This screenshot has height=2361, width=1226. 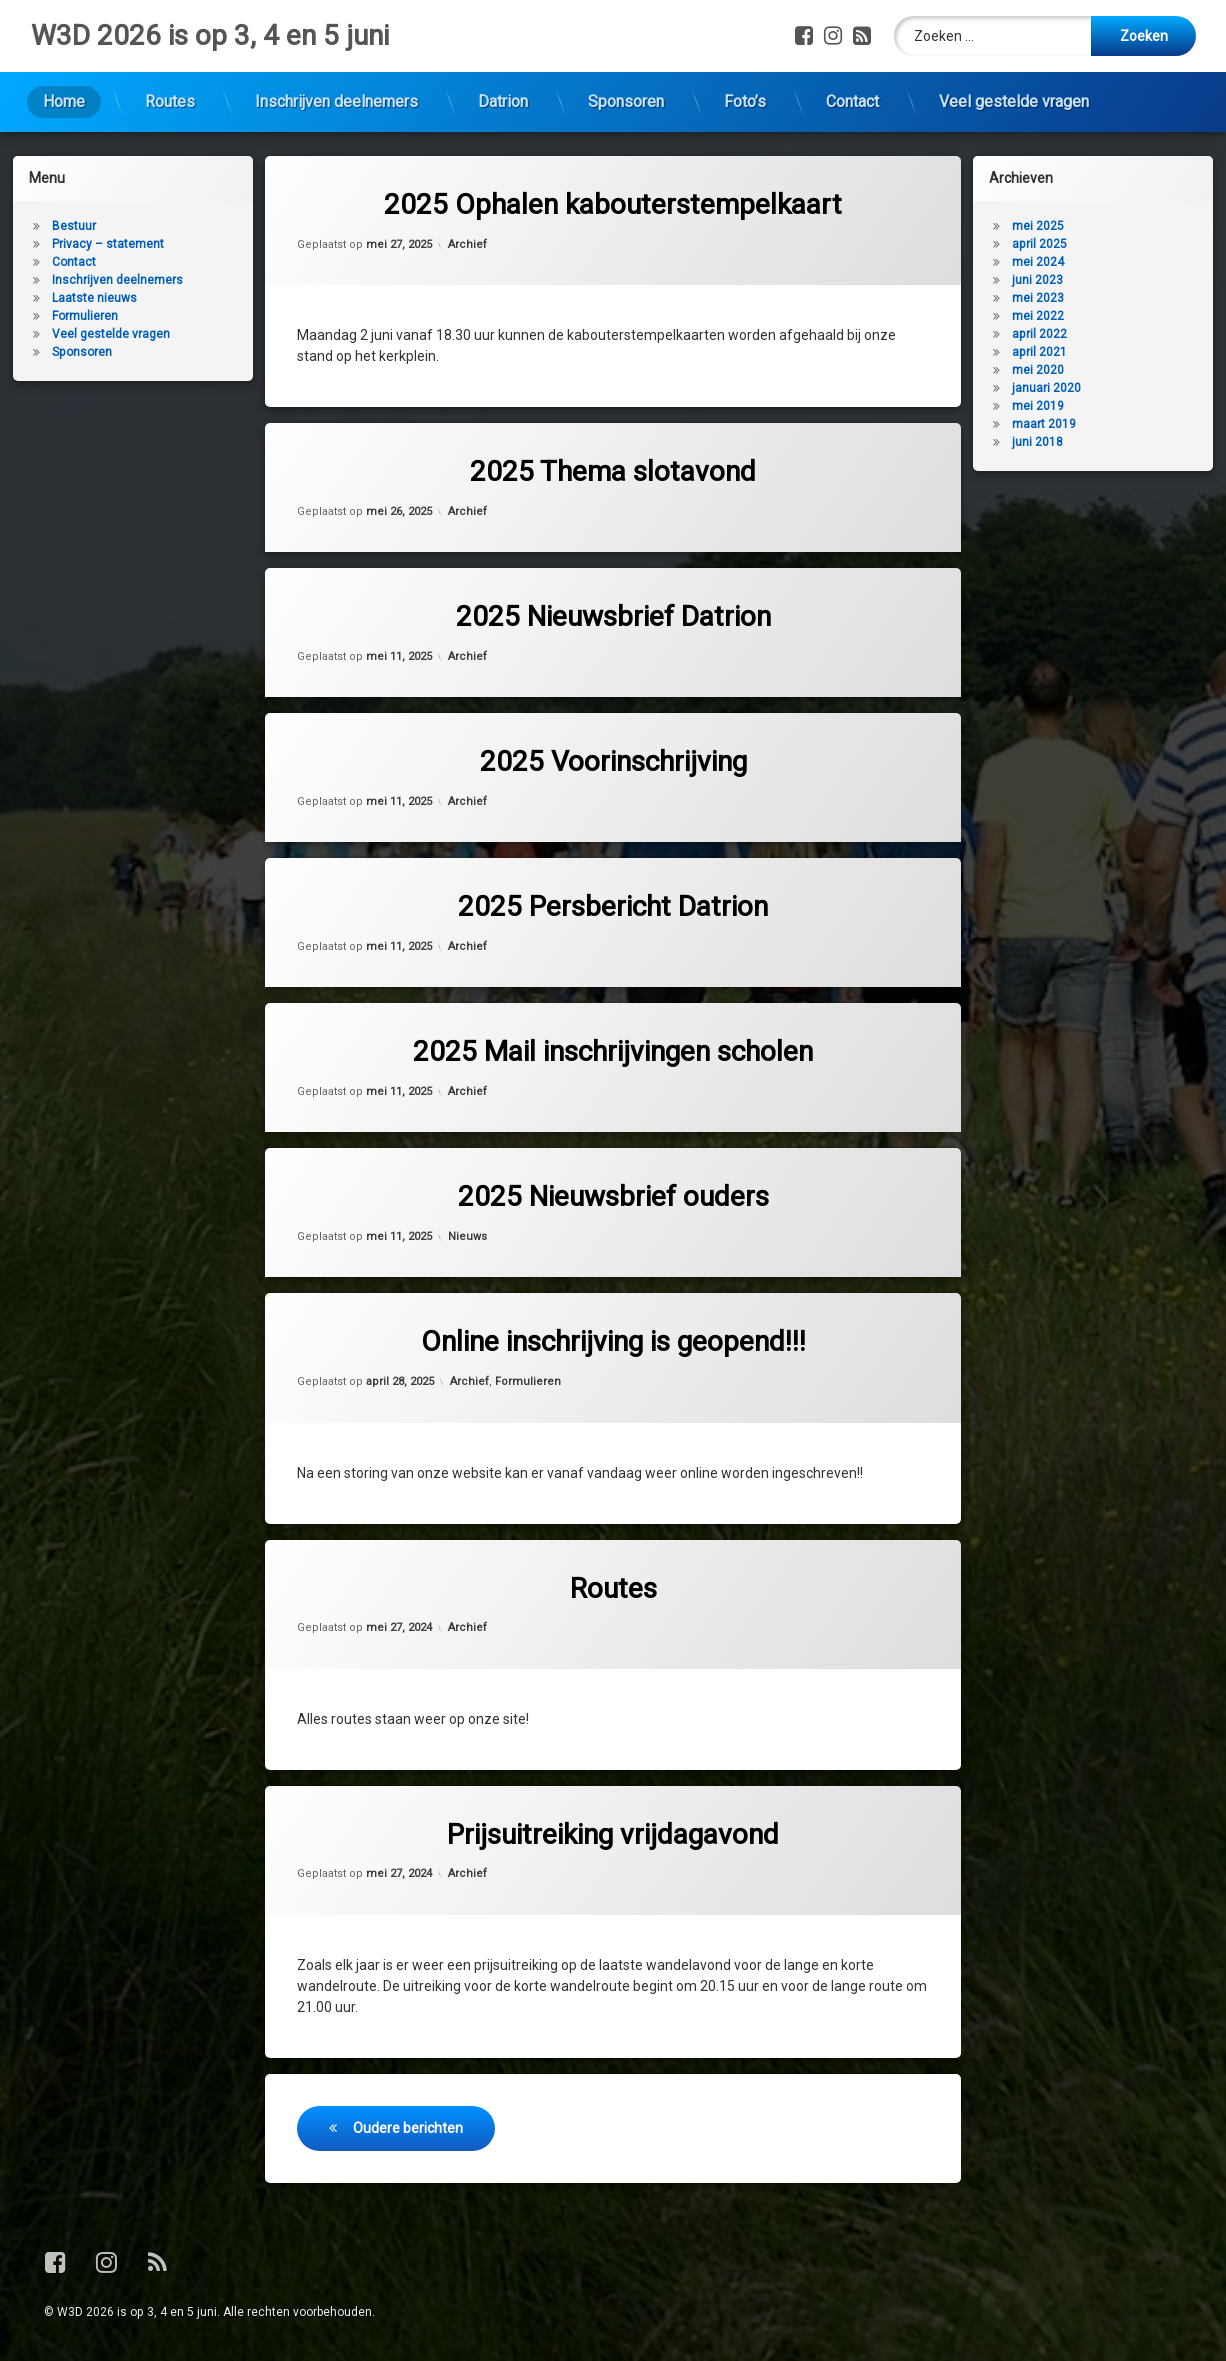 What do you see at coordinates (503, 101) in the screenshot?
I see `Datrion` at bounding box center [503, 101].